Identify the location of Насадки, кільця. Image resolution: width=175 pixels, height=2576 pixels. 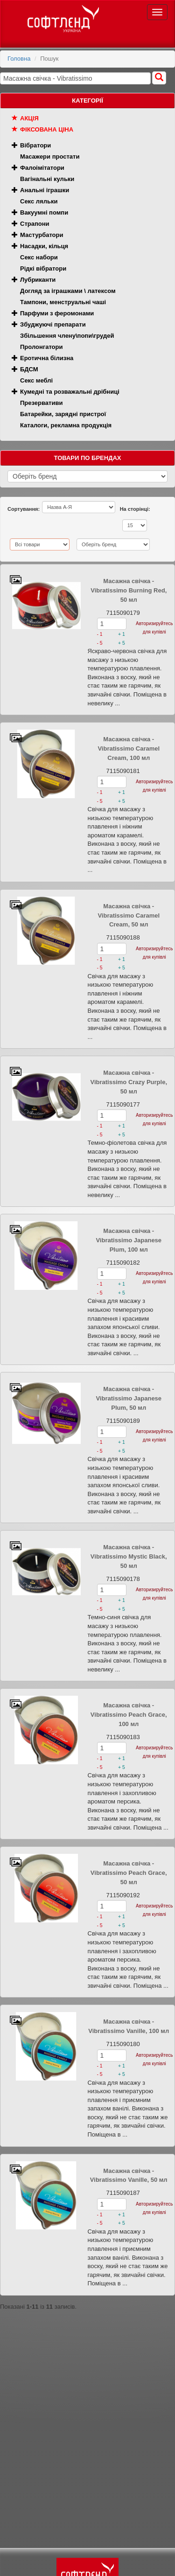
(44, 246).